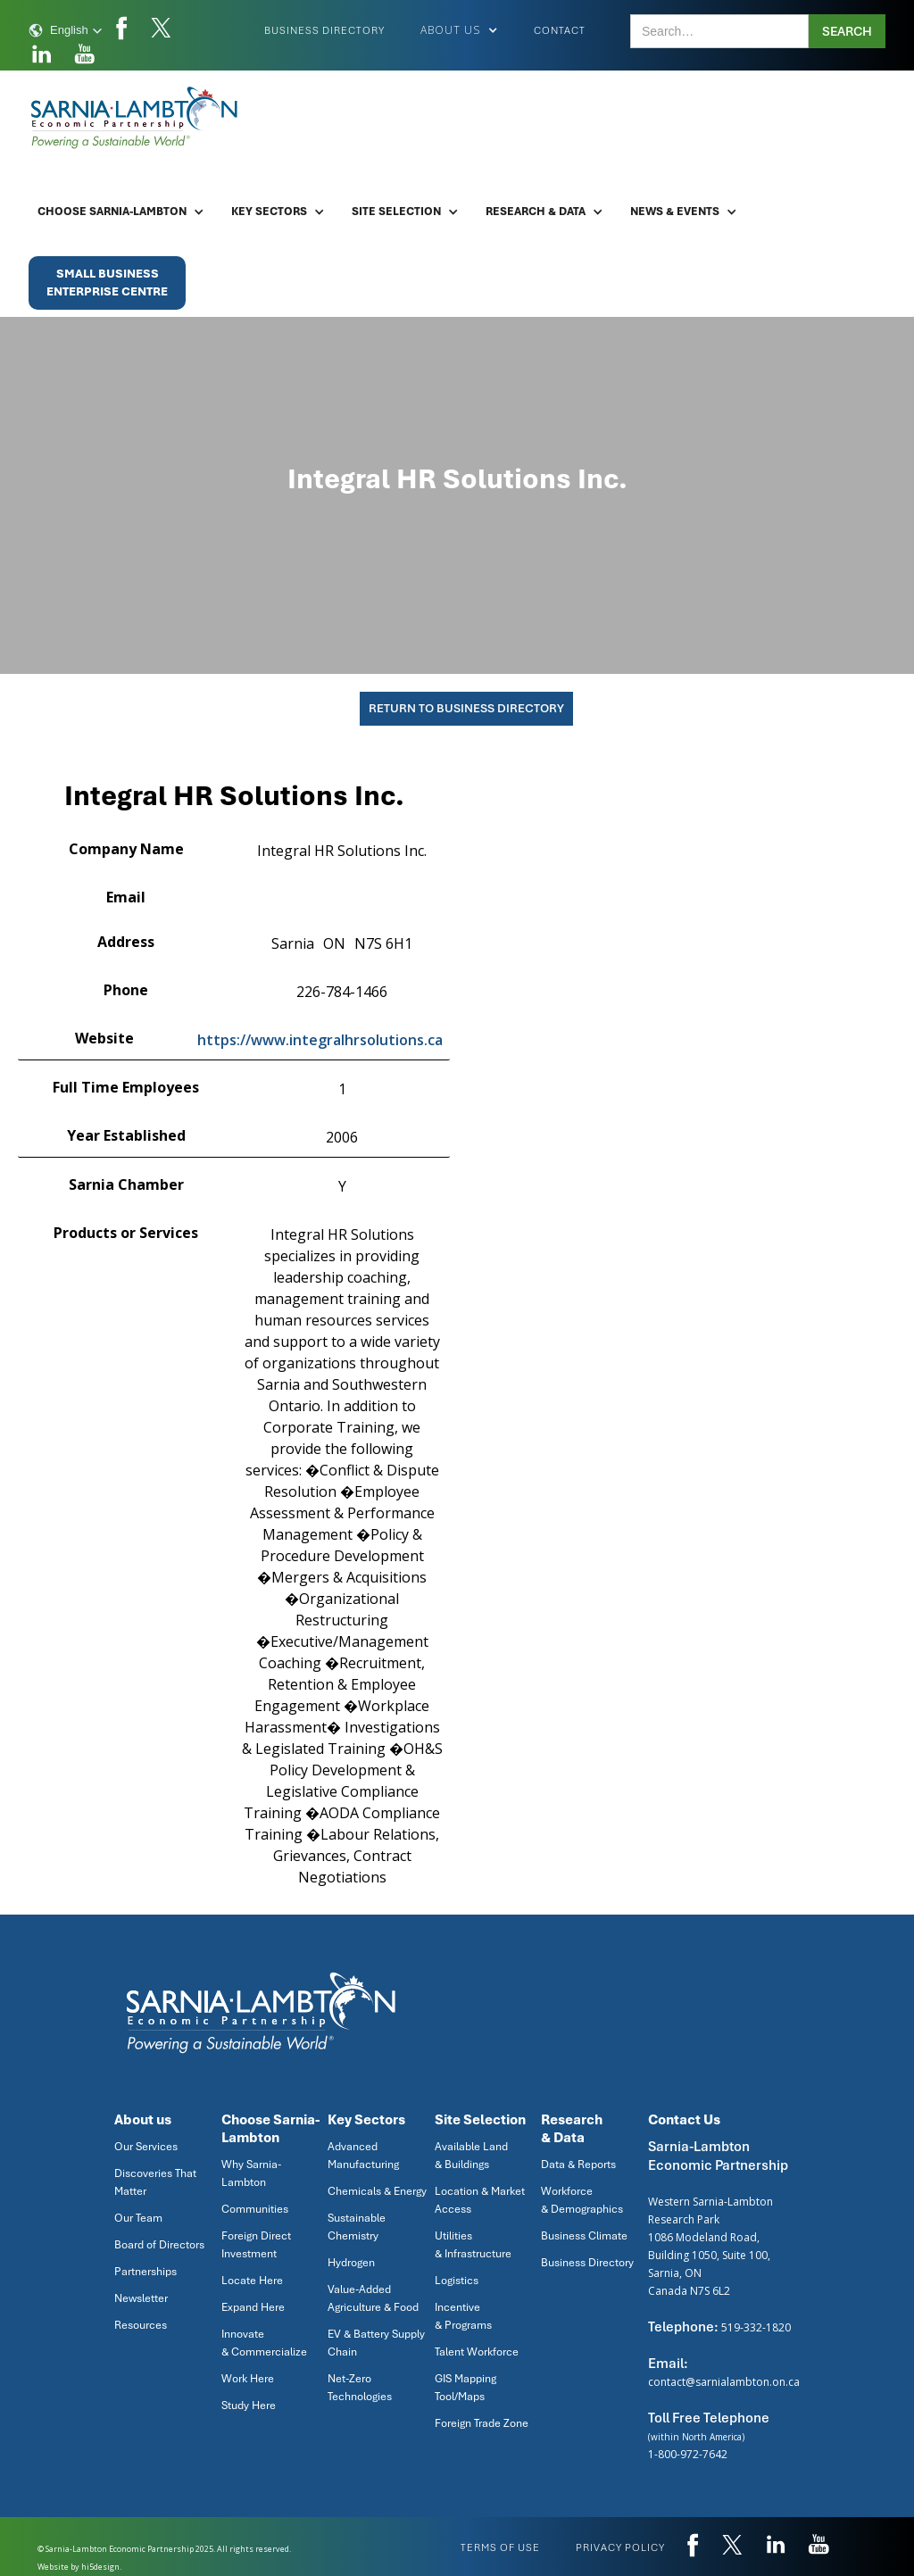 Image resolution: width=914 pixels, height=2576 pixels. Describe the element at coordinates (254, 2209) in the screenshot. I see `Communities` at that location.